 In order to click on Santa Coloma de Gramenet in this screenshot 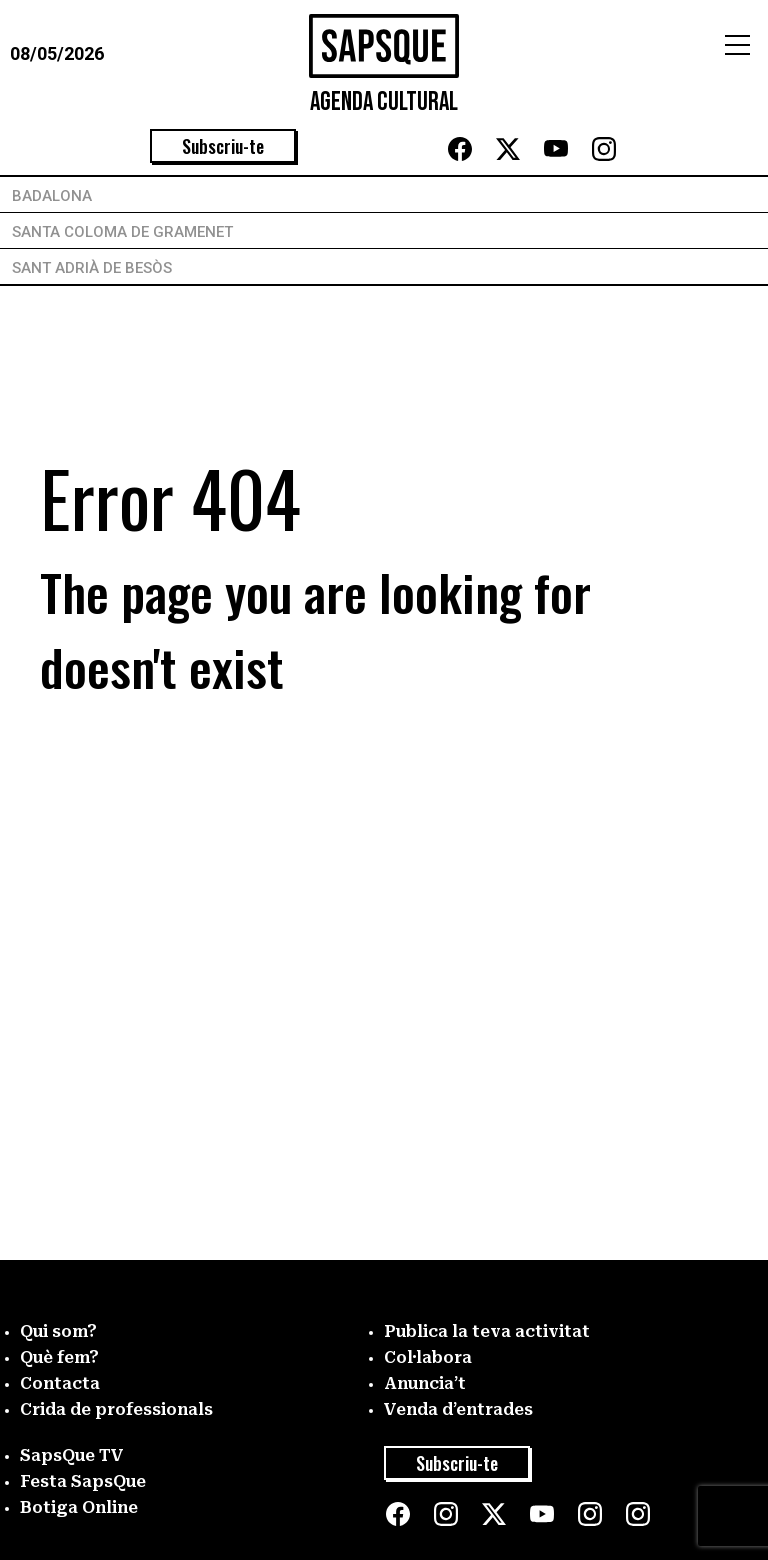, I will do `click(122, 232)`.